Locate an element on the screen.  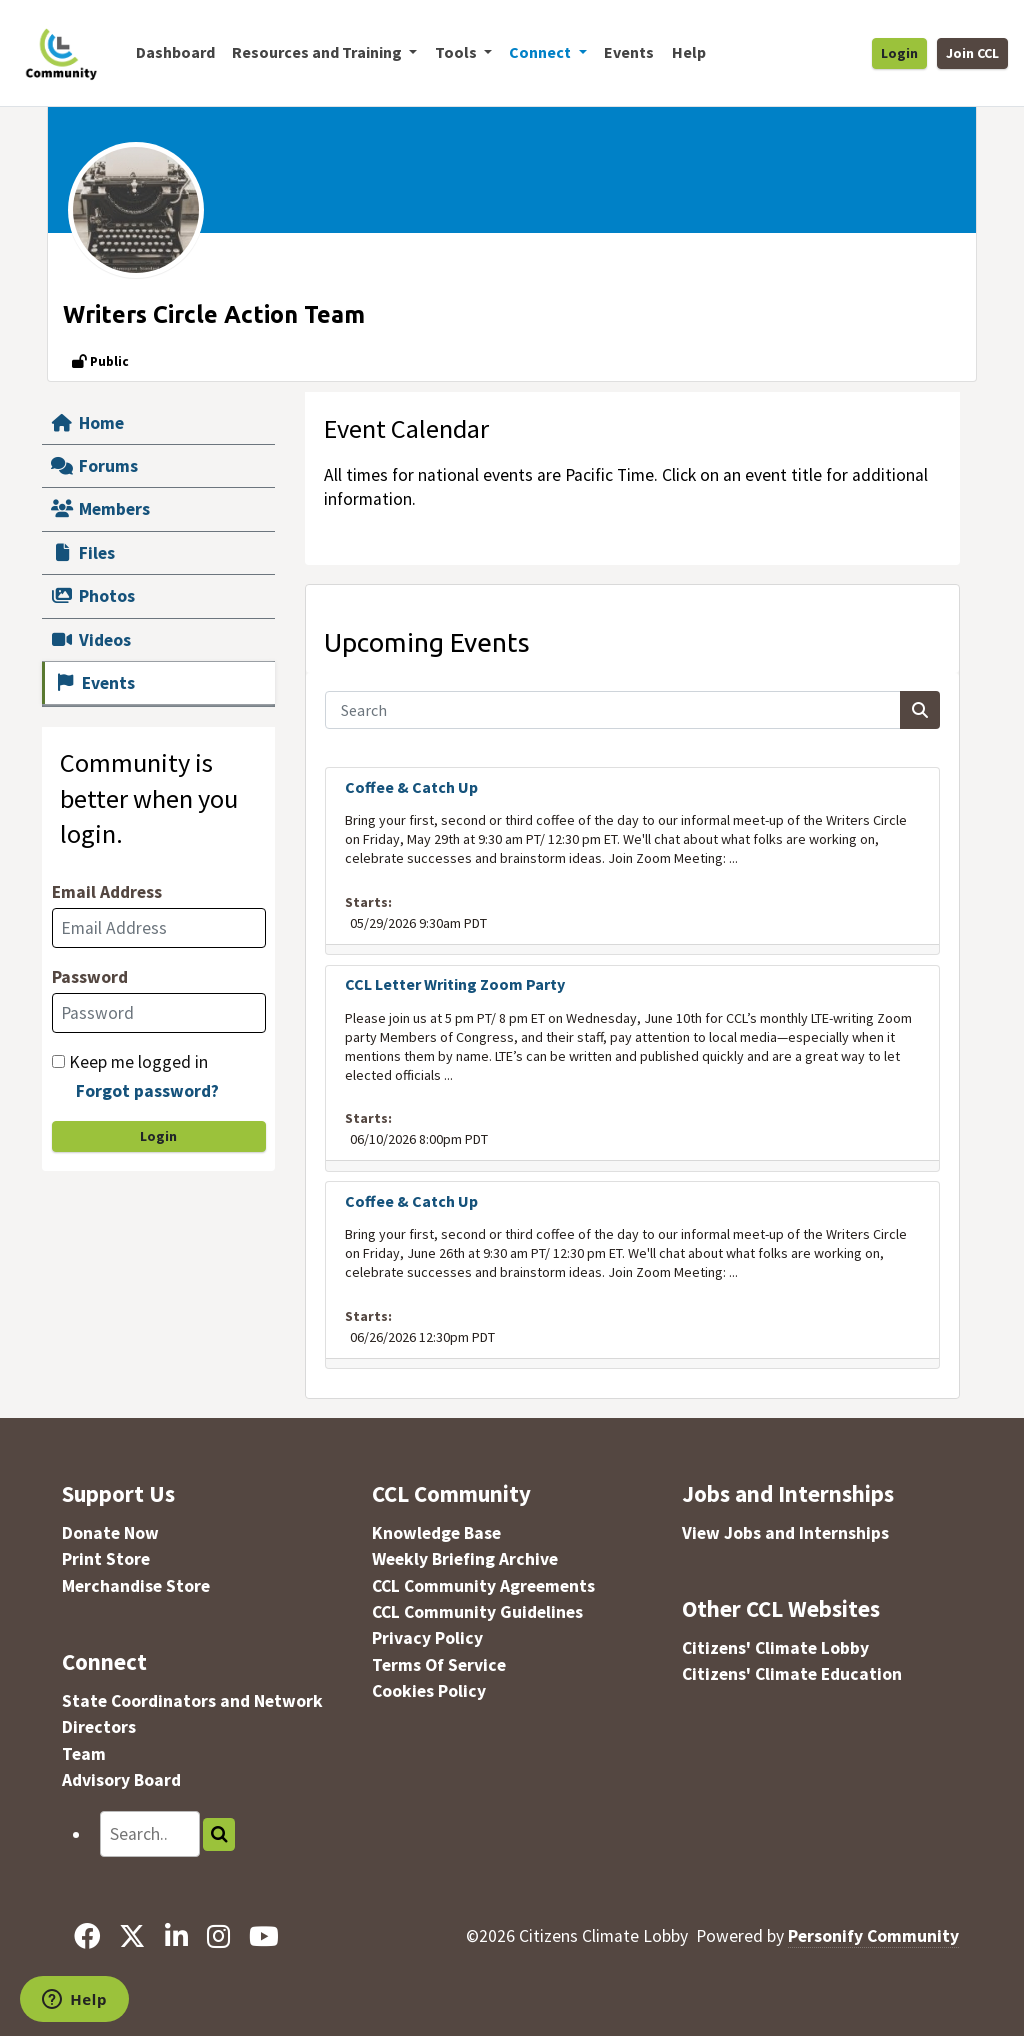
[Email Address] is located at coordinates (159, 928).